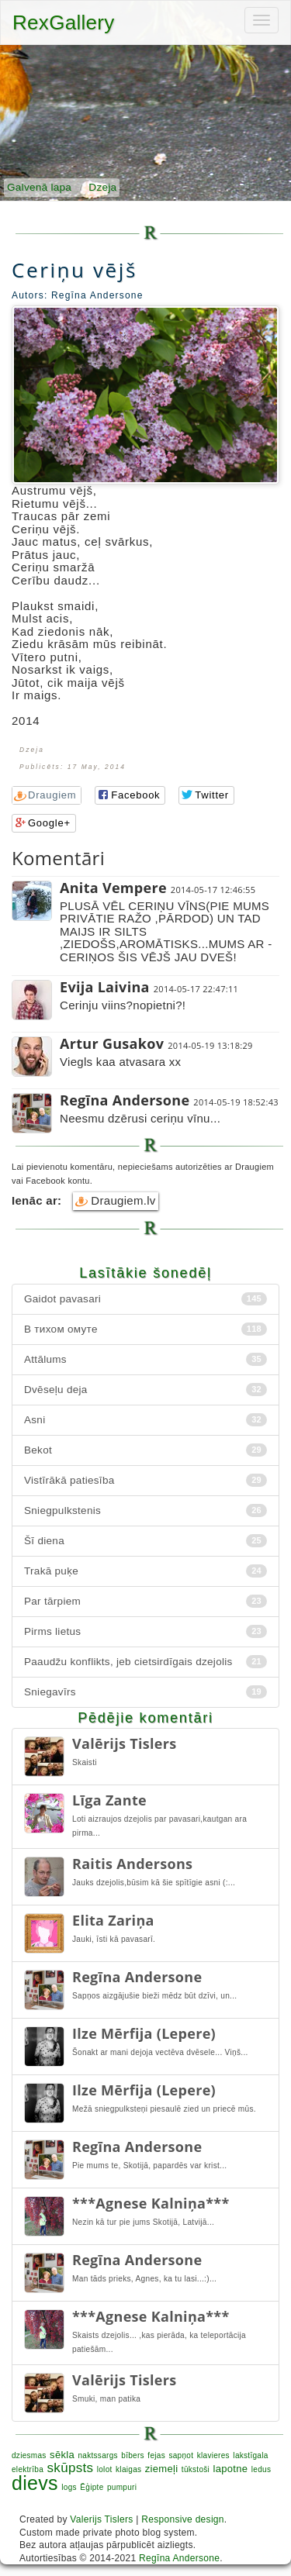 Image resolution: width=291 pixels, height=2576 pixels. Describe the element at coordinates (115, 1201) in the screenshot. I see `Draugiem.lv` at that location.